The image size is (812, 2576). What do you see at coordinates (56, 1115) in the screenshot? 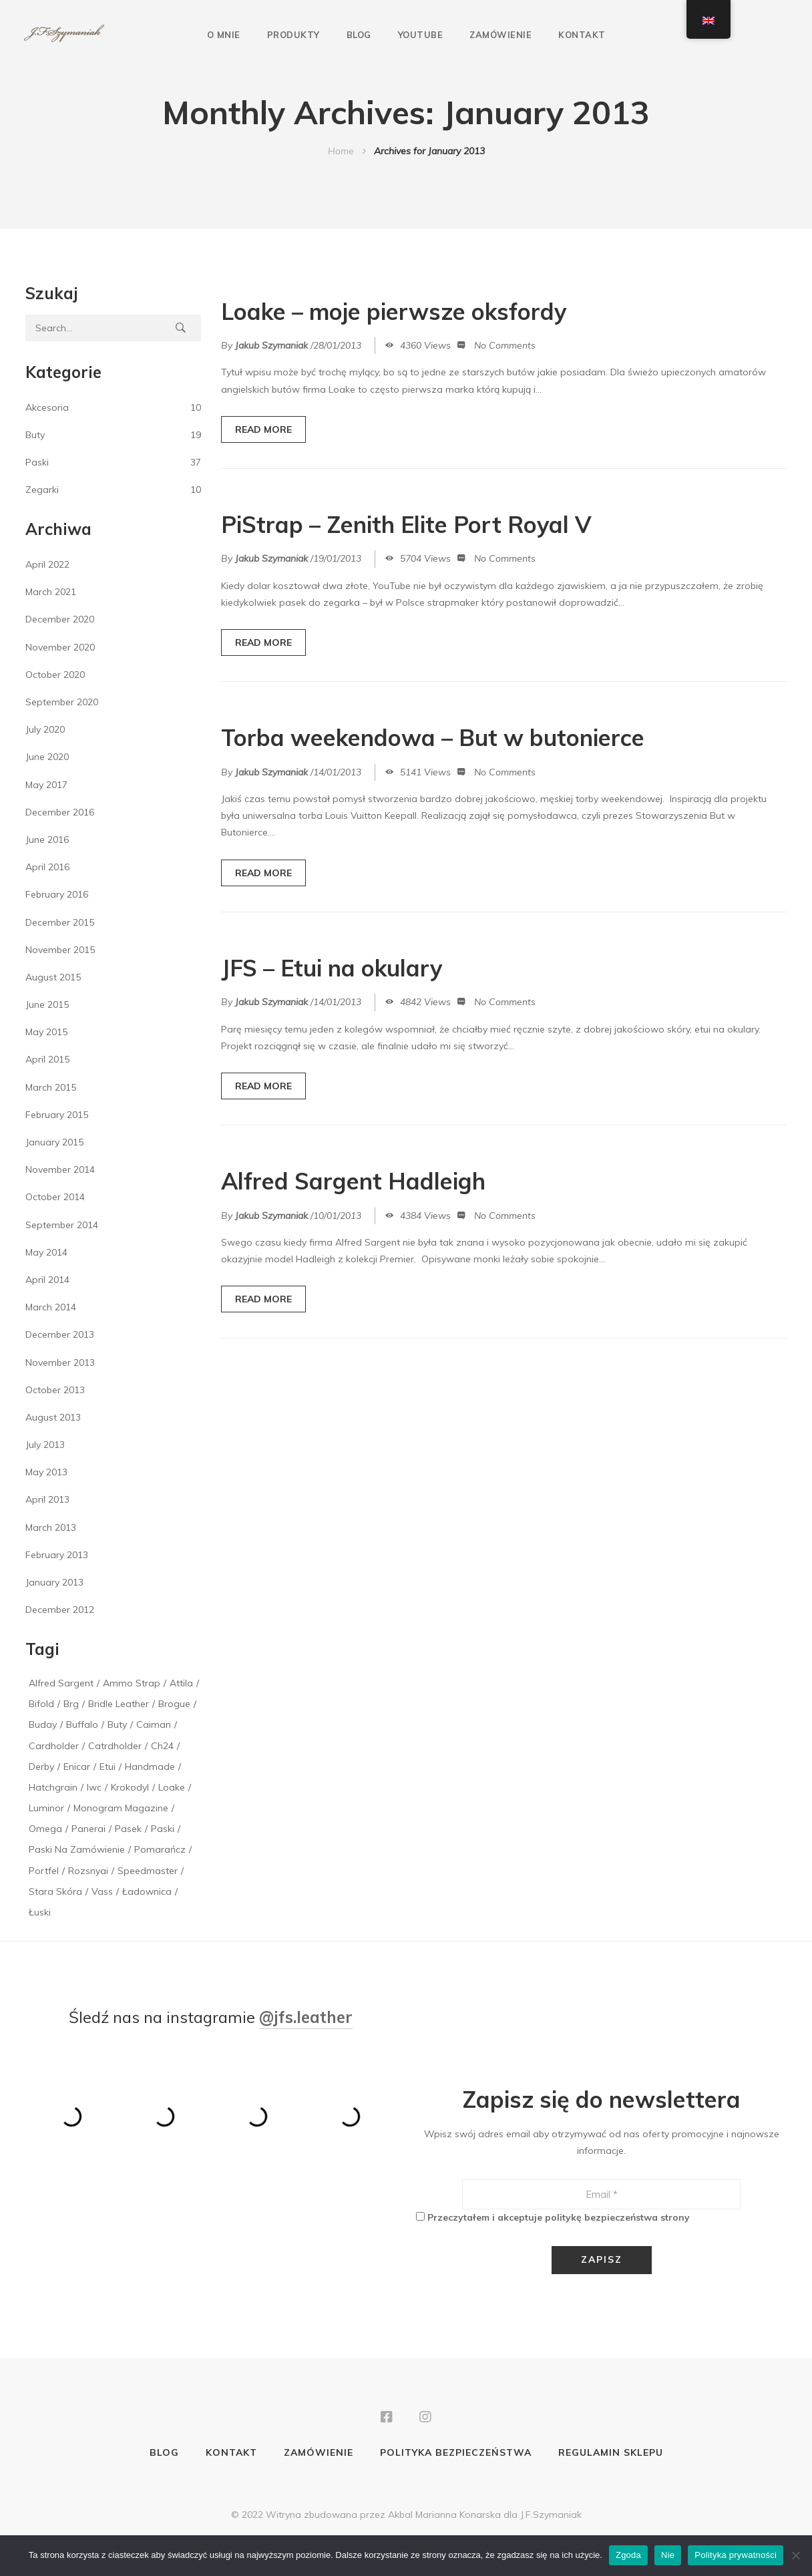
I see `February 2015` at bounding box center [56, 1115].